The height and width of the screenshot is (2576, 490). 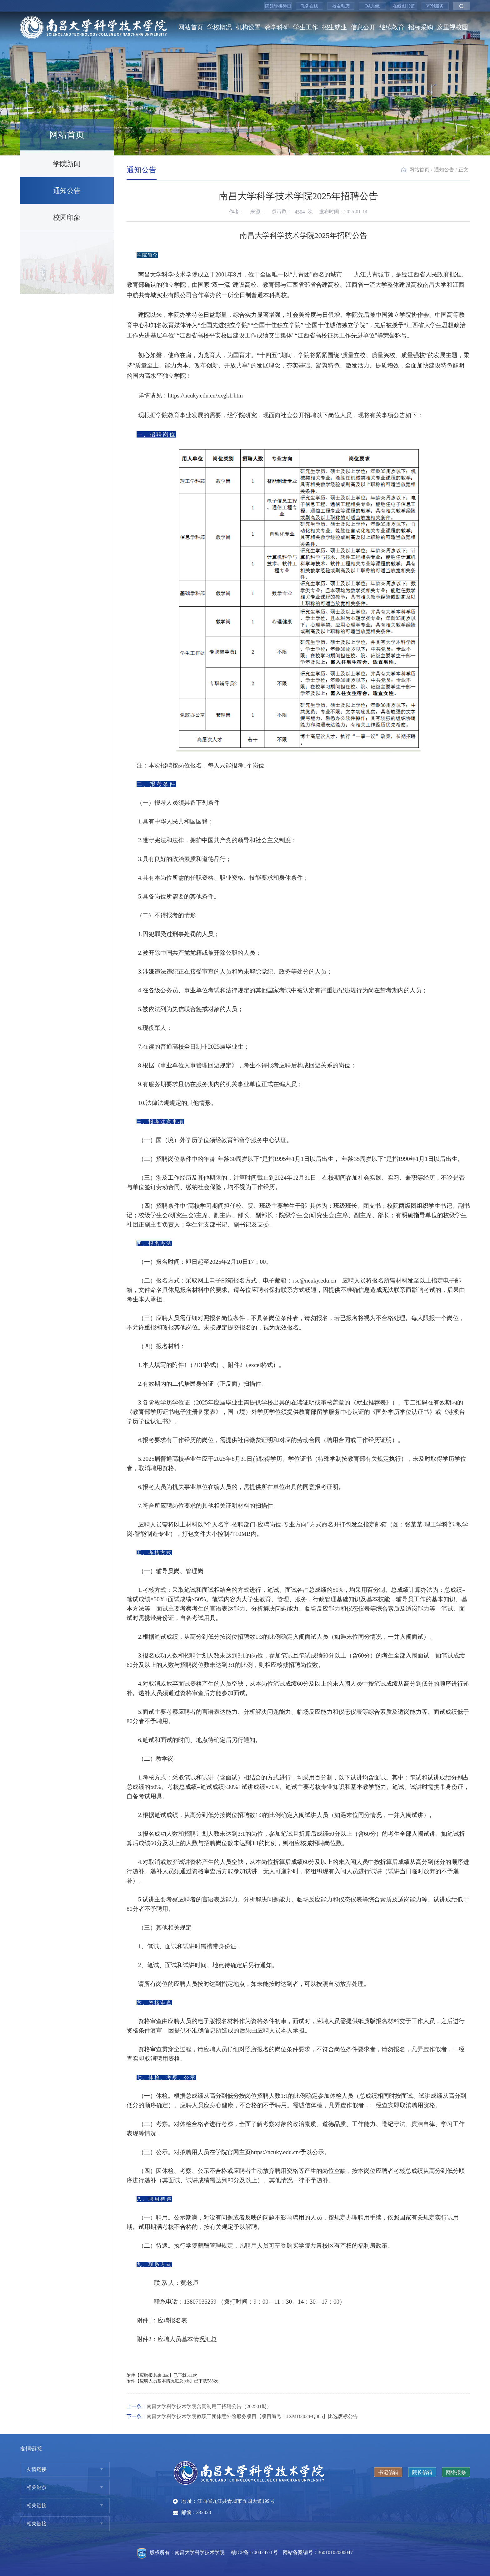 What do you see at coordinates (341, 6) in the screenshot?
I see `校友动态` at bounding box center [341, 6].